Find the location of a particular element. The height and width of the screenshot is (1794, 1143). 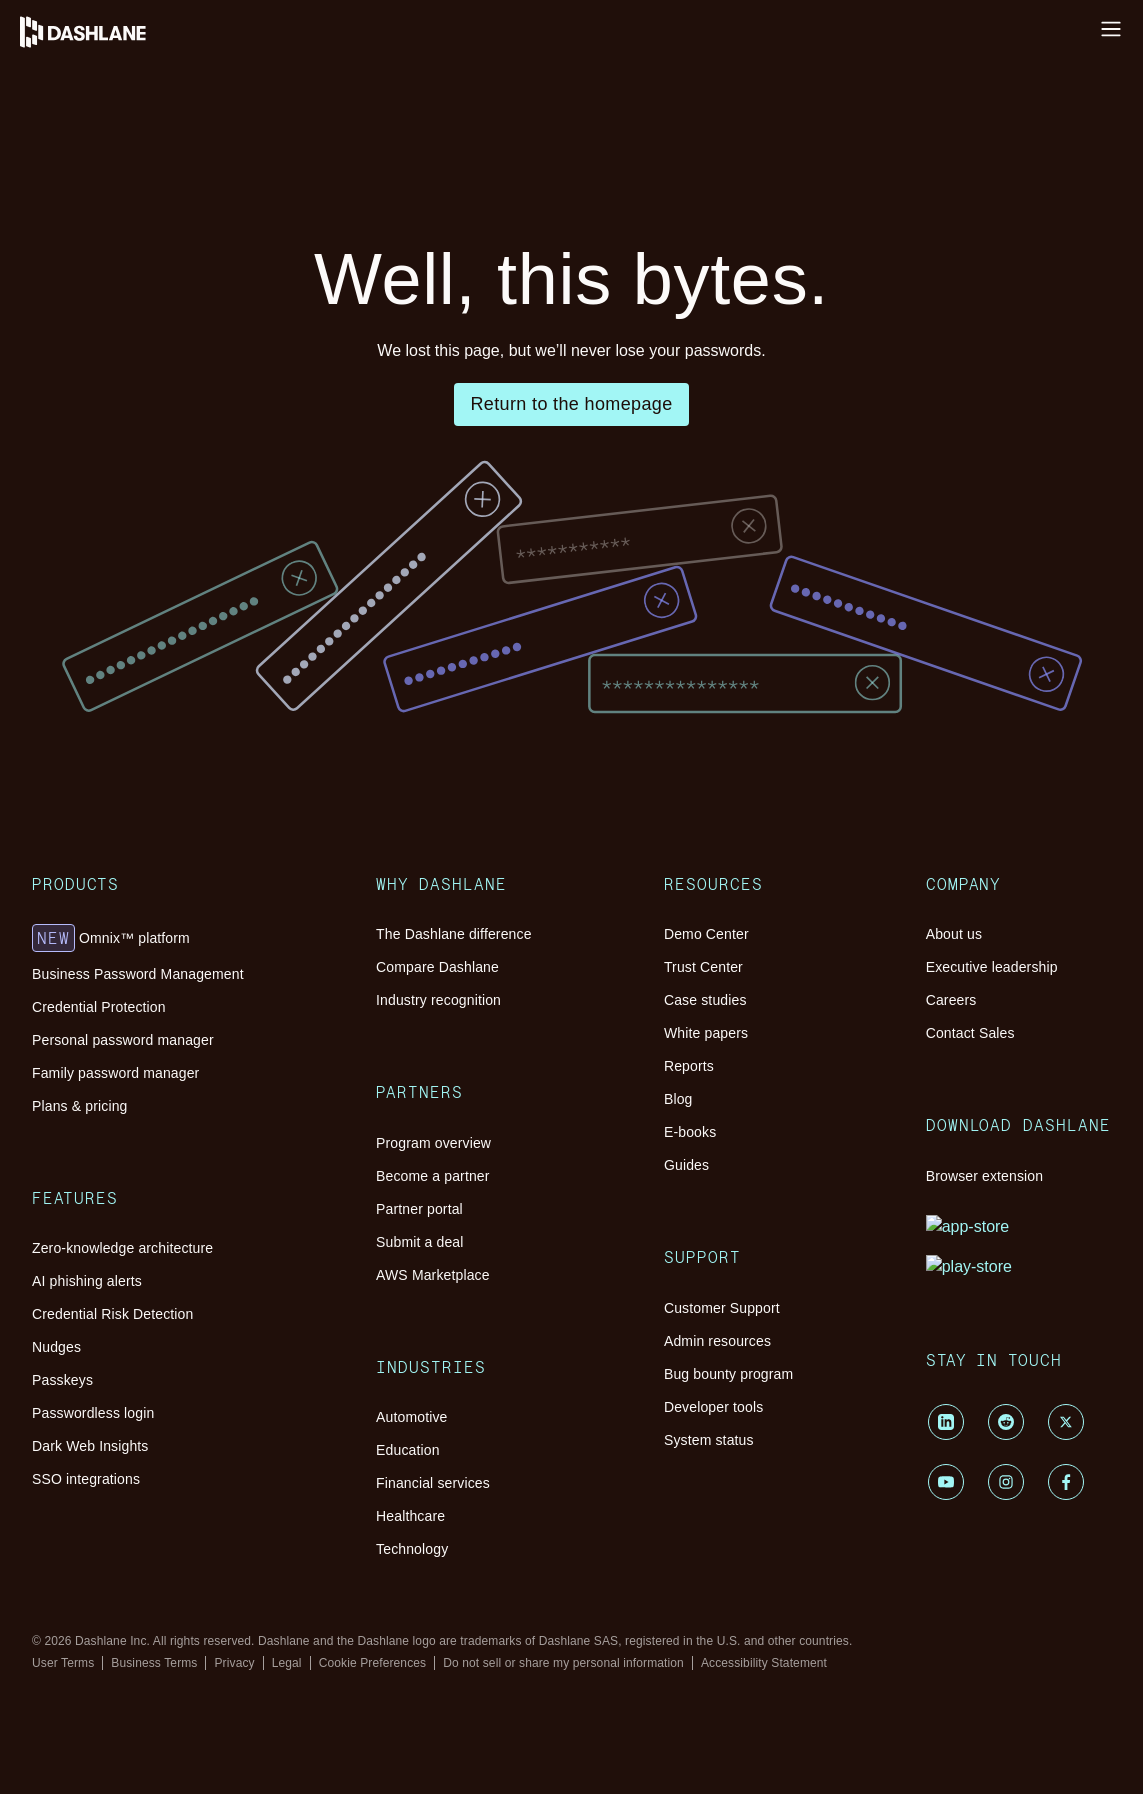

Business Password Management is located at coordinates (233, 656).